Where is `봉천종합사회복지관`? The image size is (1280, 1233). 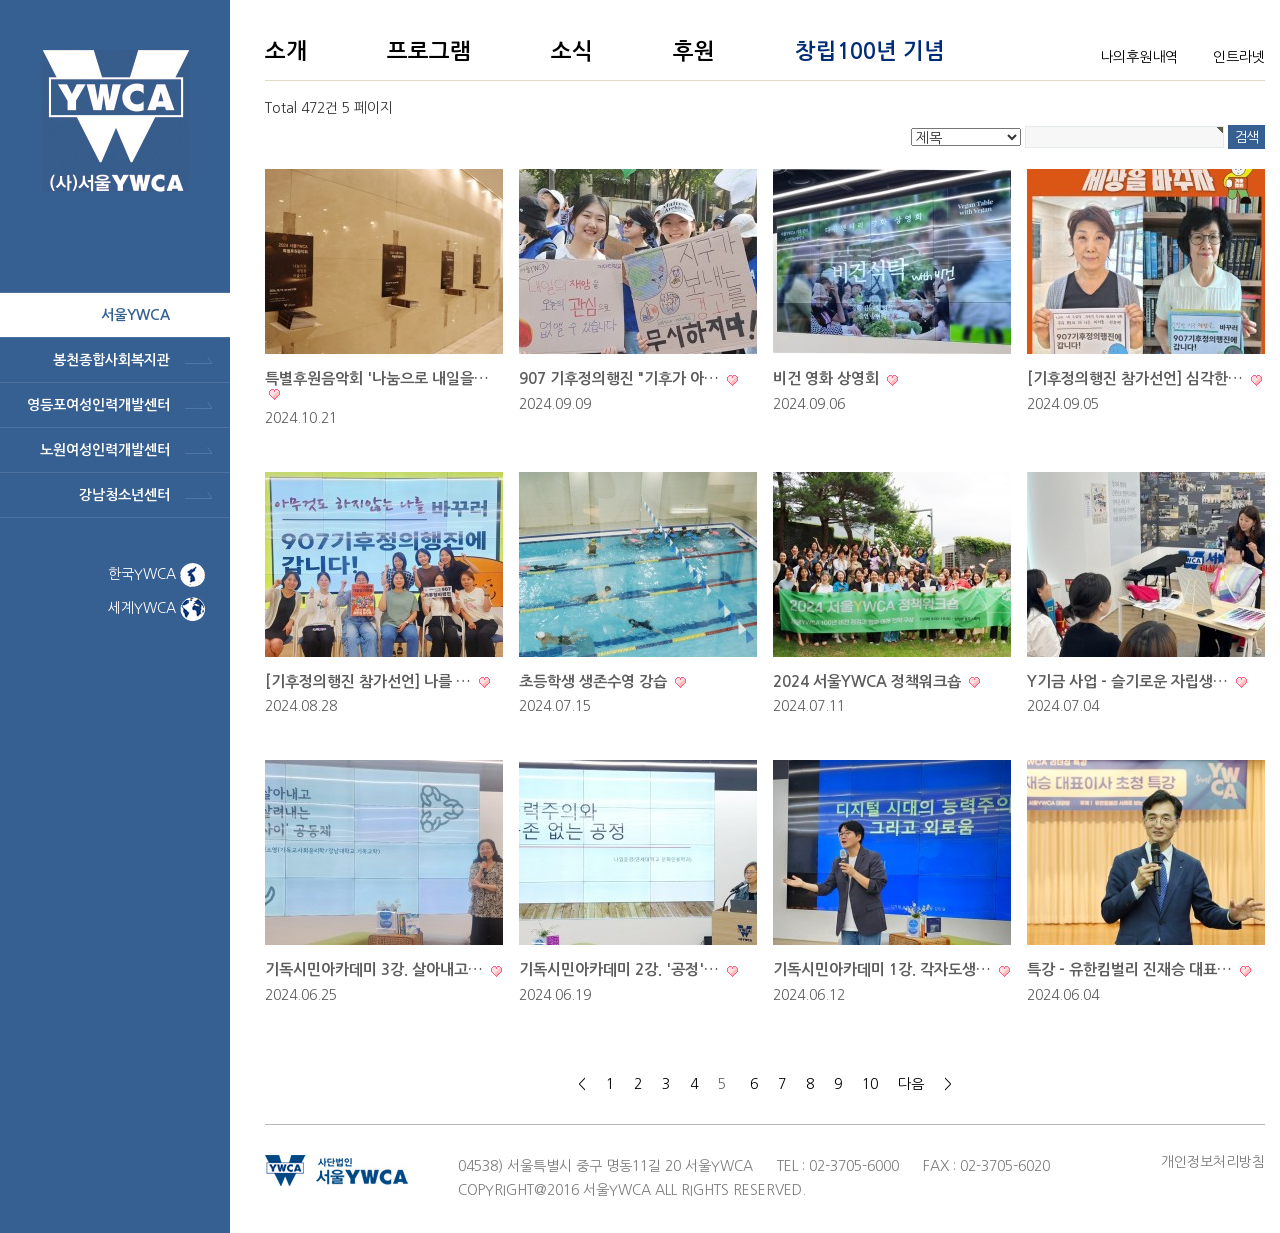
봉천종합사회복지관 is located at coordinates (111, 360).